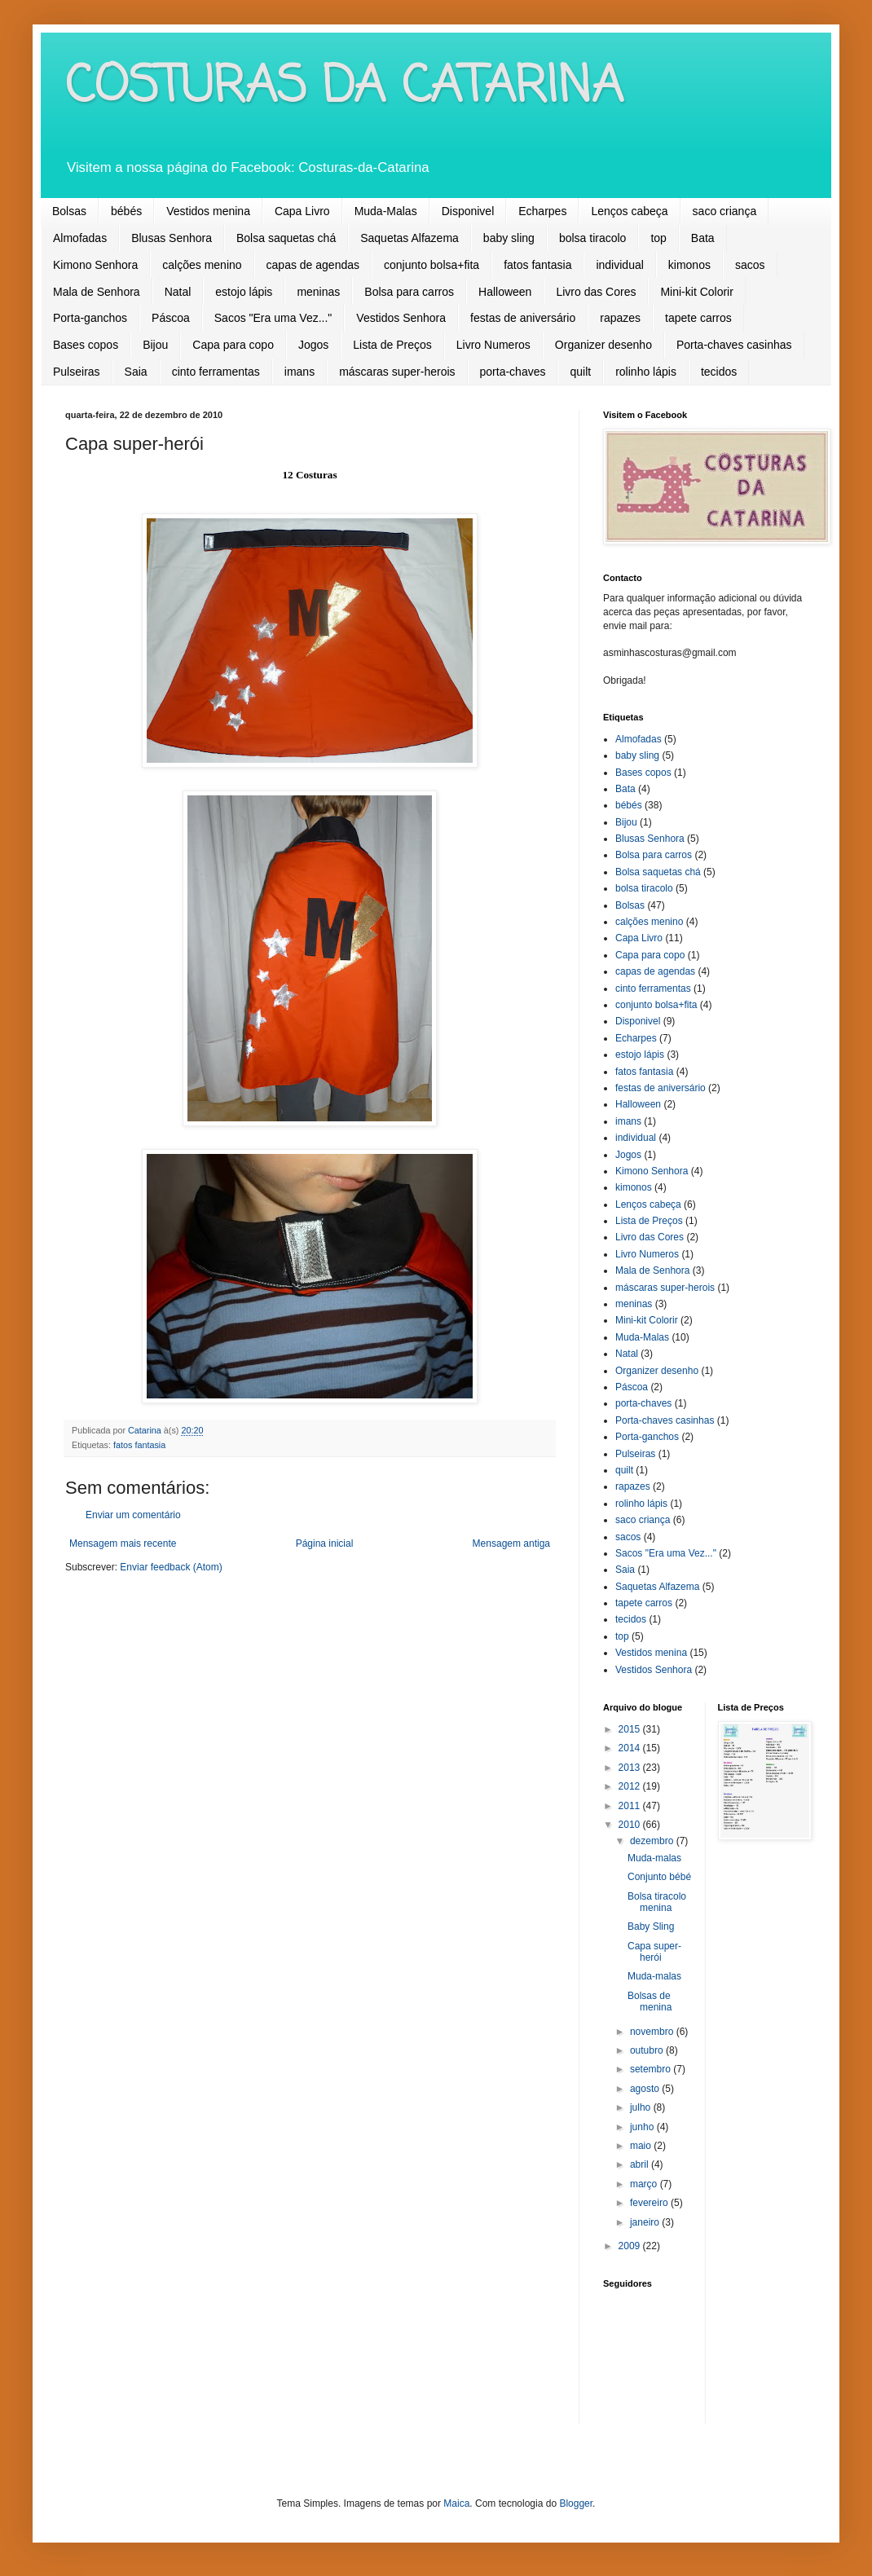  What do you see at coordinates (575, 2503) in the screenshot?
I see `Blogger` at bounding box center [575, 2503].